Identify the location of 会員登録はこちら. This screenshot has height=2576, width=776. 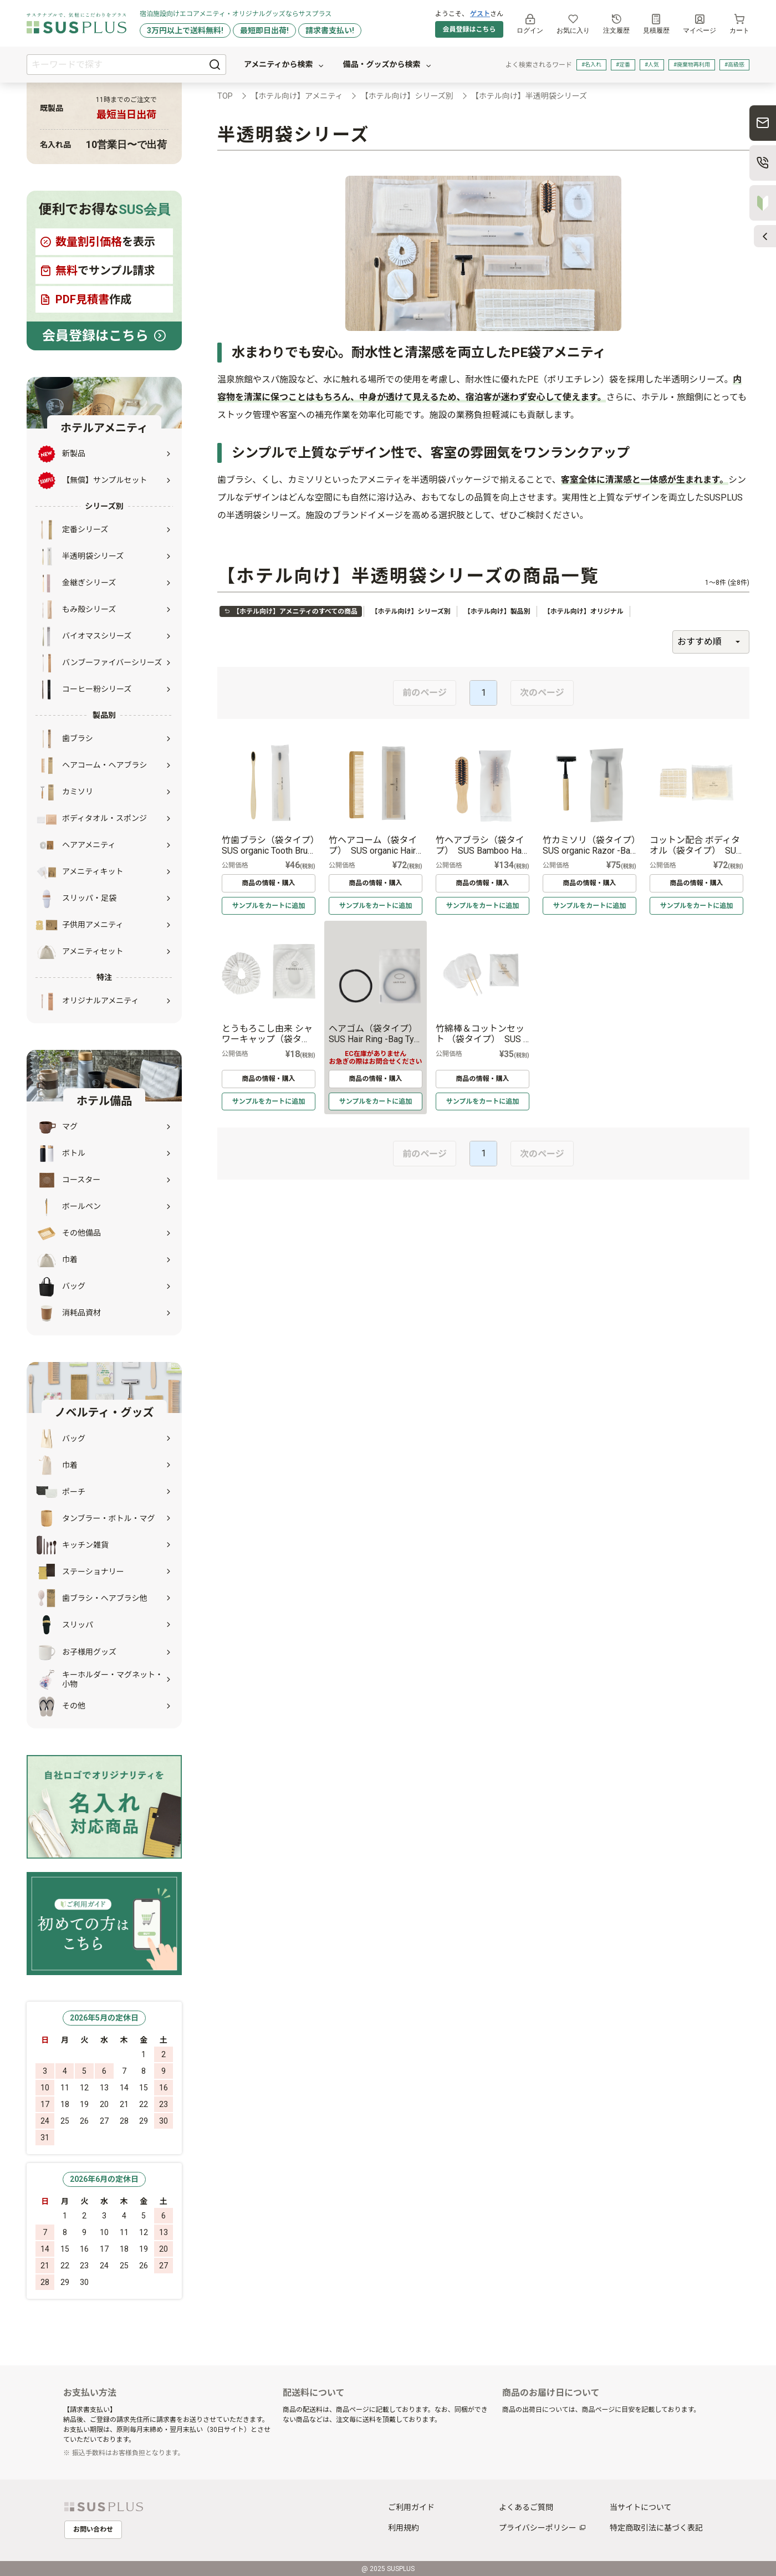
(469, 29).